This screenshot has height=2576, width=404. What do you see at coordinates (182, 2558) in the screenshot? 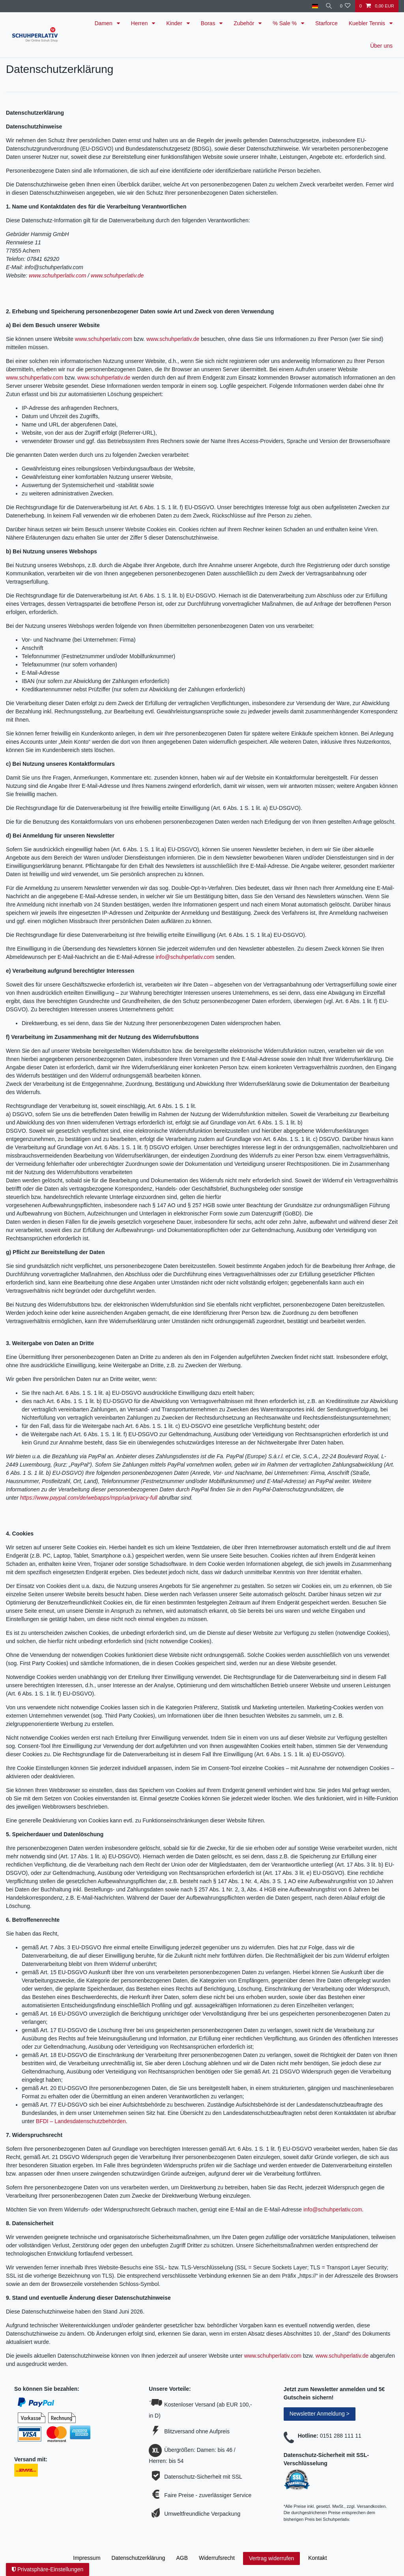
I see `AGB` at bounding box center [182, 2558].